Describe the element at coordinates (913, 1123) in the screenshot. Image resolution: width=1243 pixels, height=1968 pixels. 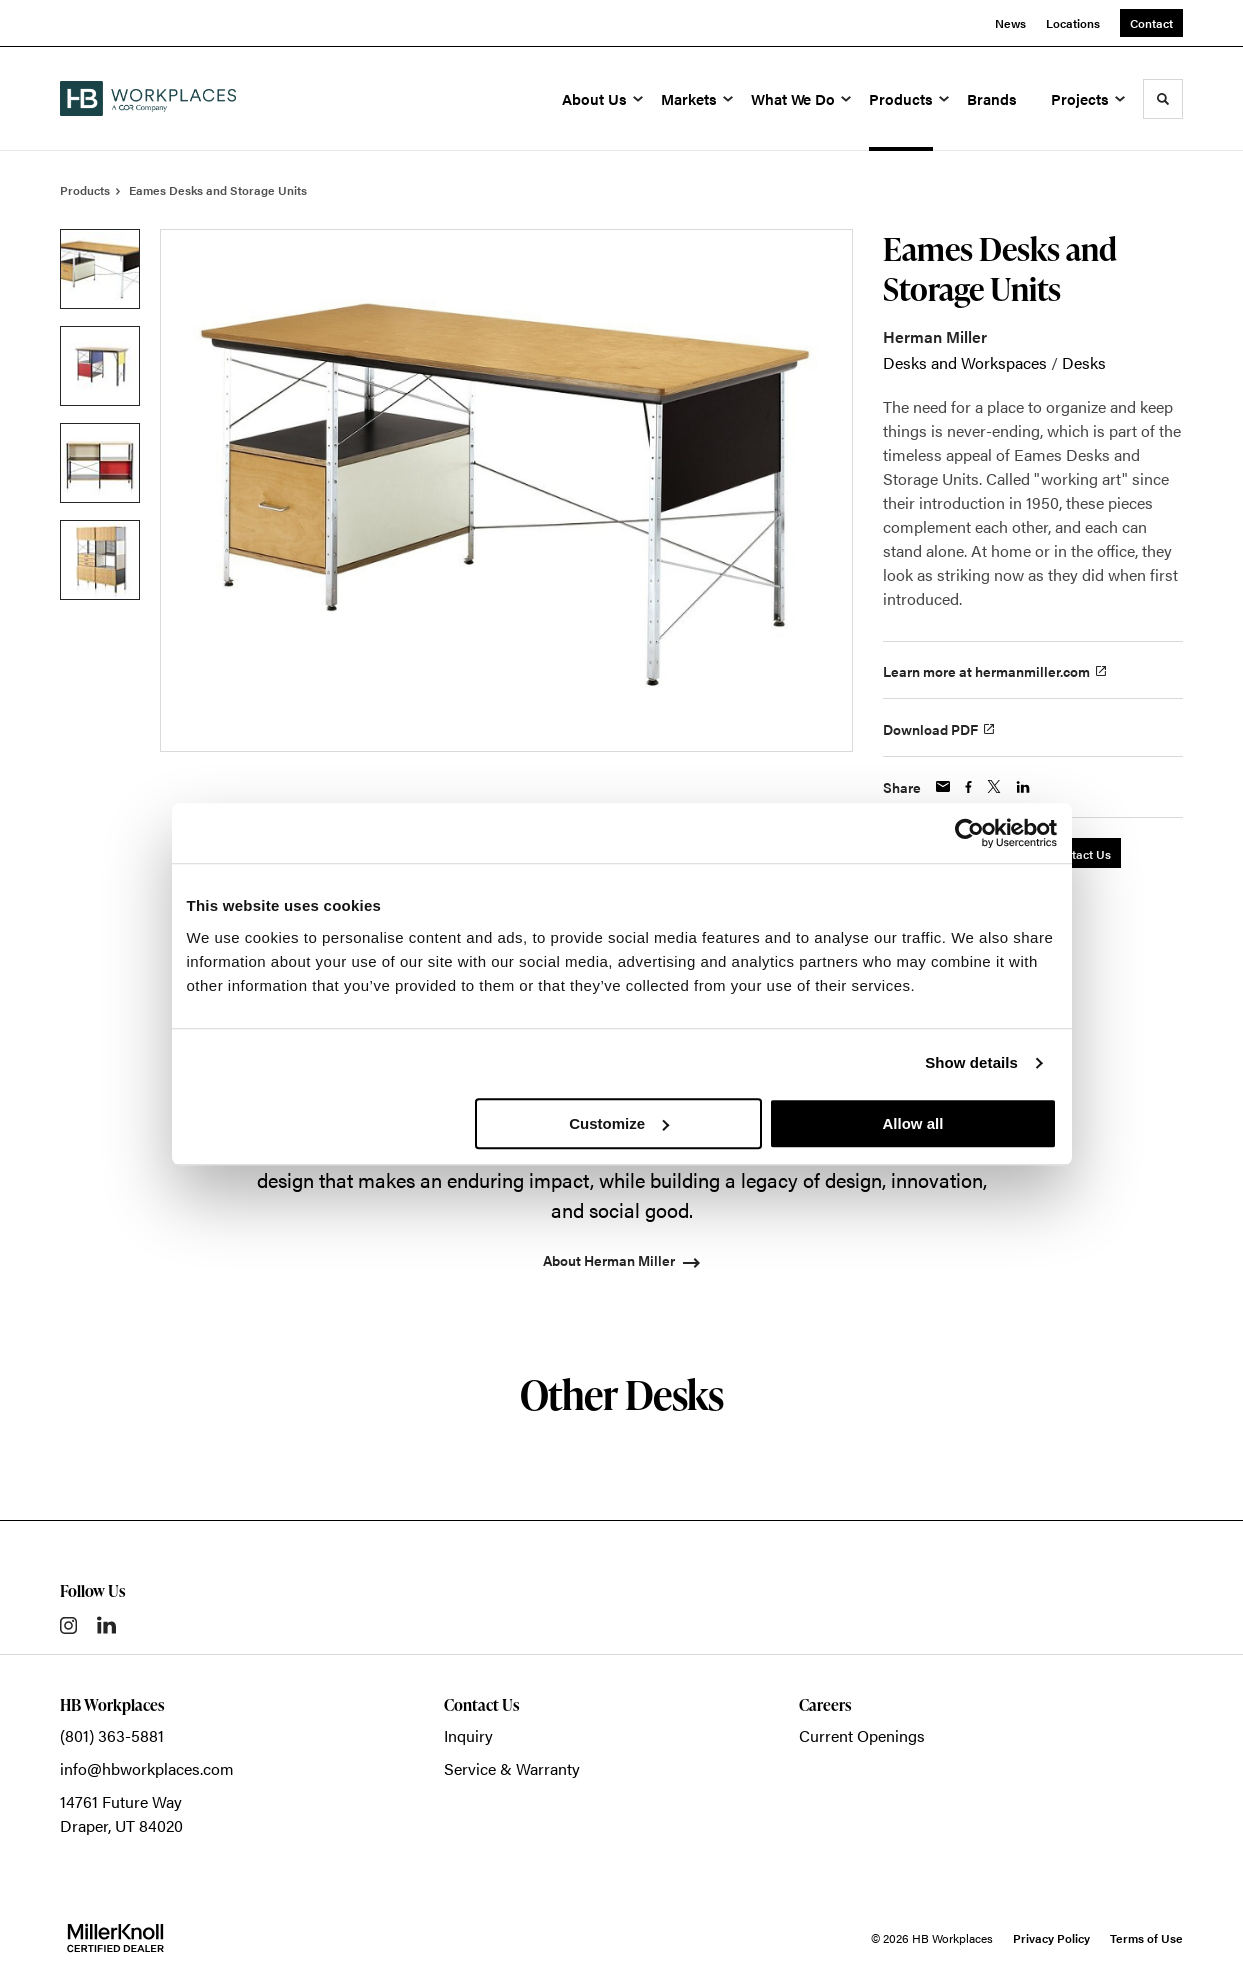
I see `Allow all` at that location.